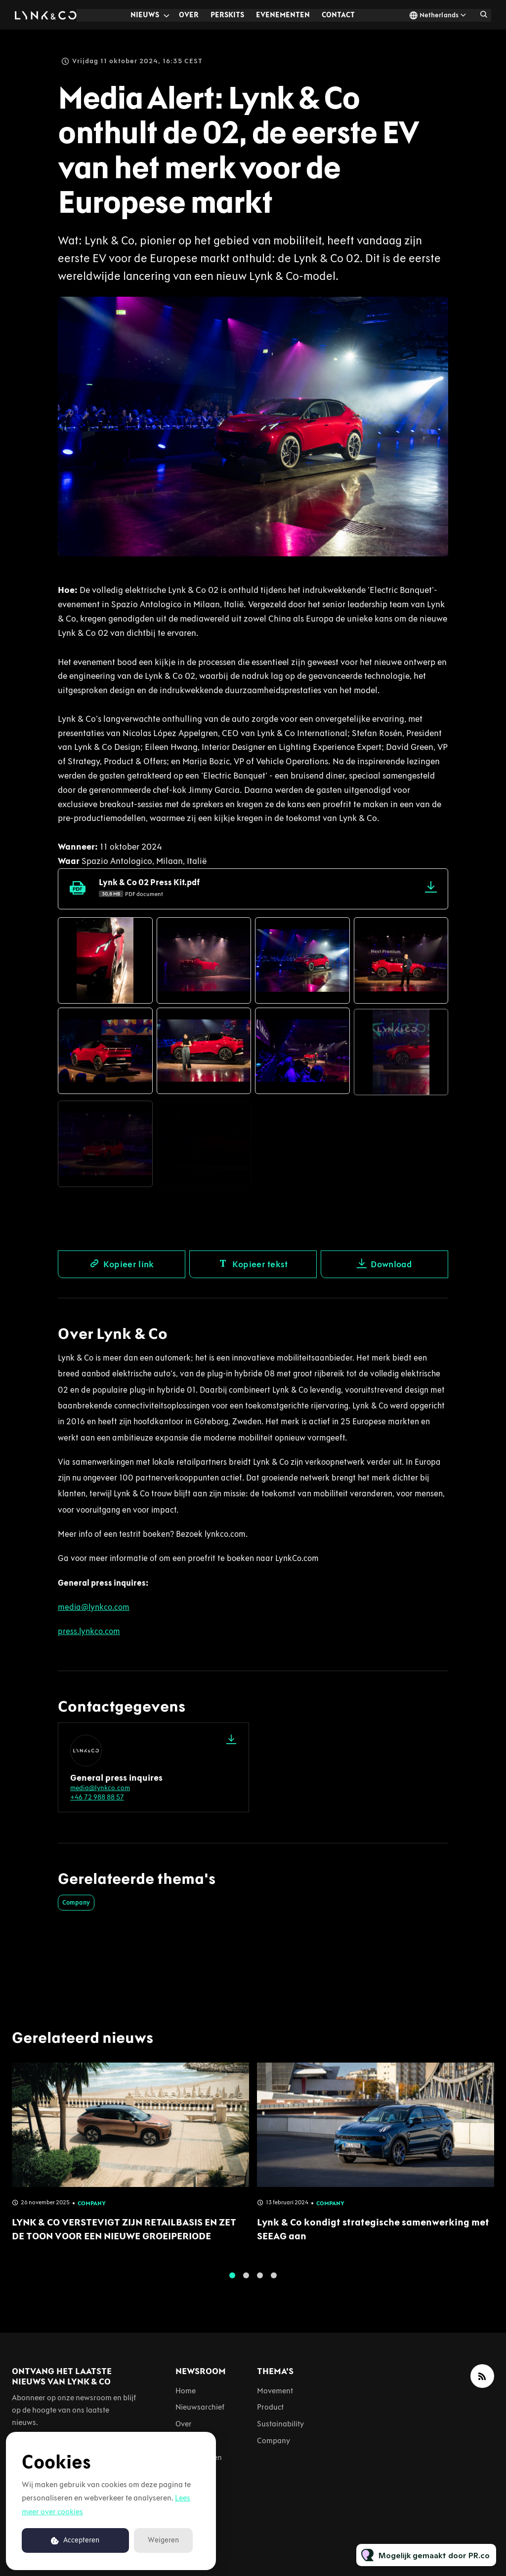 The height and width of the screenshot is (2576, 506). Describe the element at coordinates (338, 14) in the screenshot. I see `Contact` at that location.